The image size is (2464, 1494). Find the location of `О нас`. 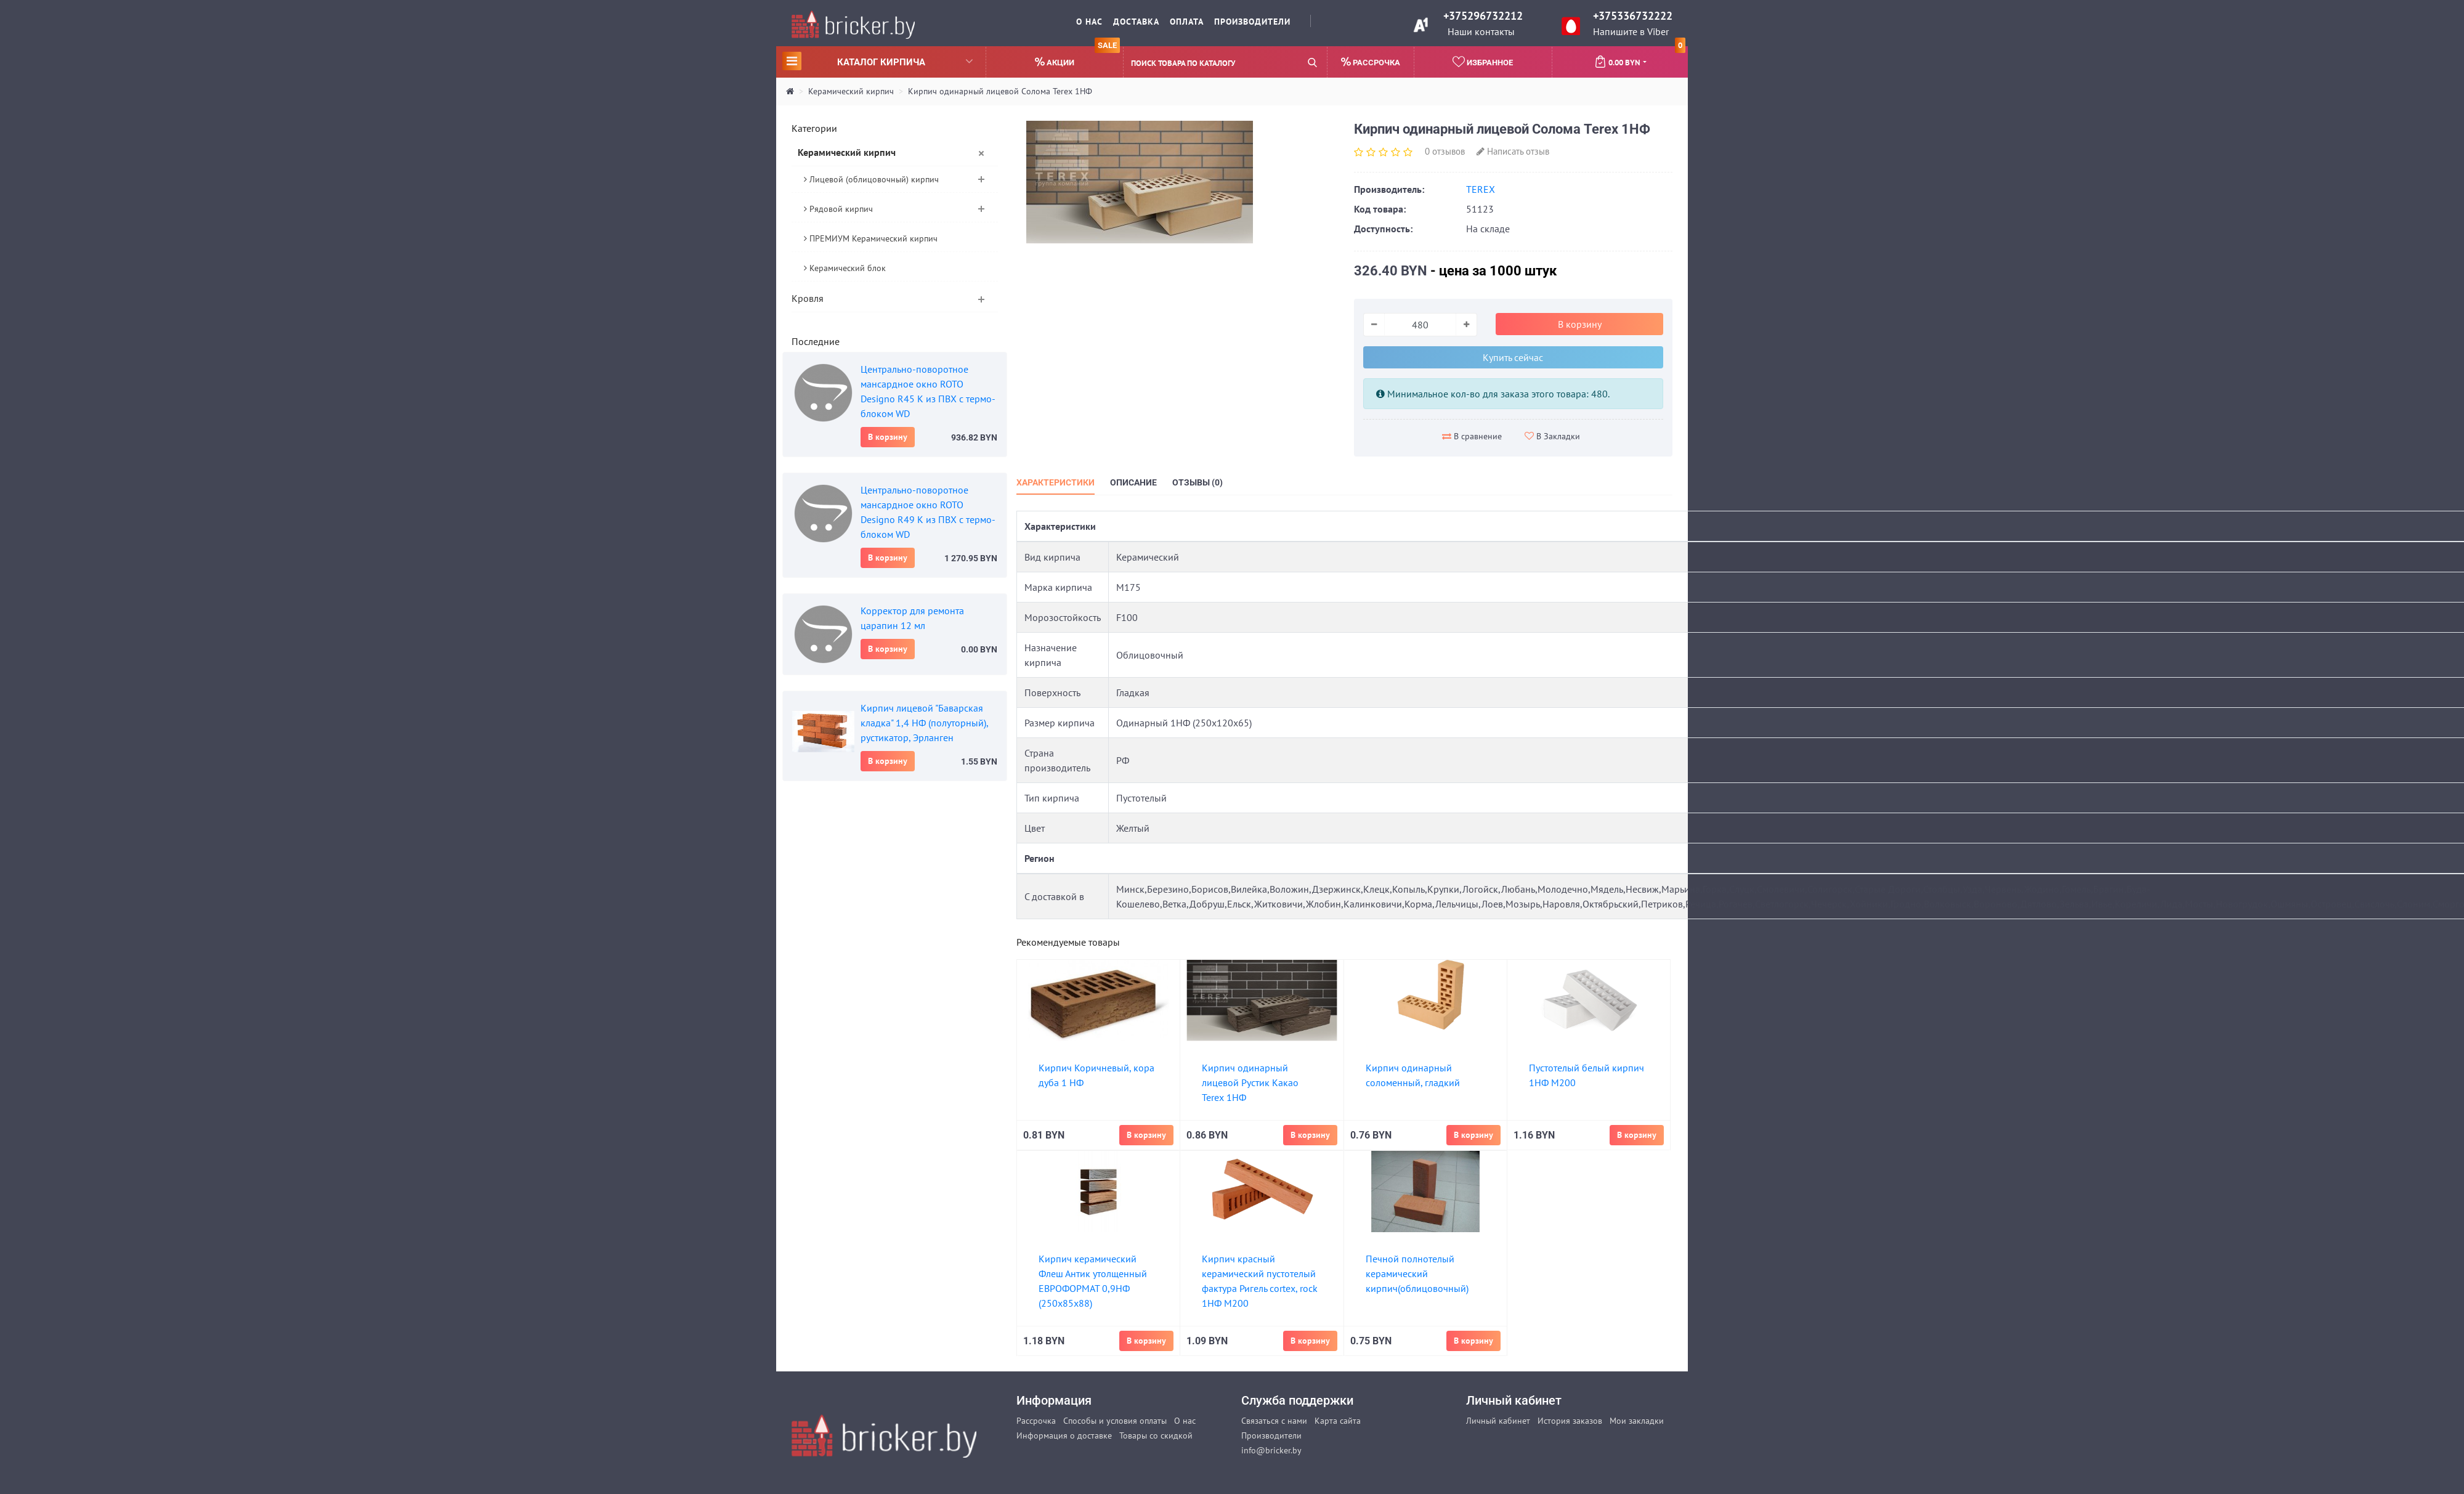

О нас is located at coordinates (1089, 21).